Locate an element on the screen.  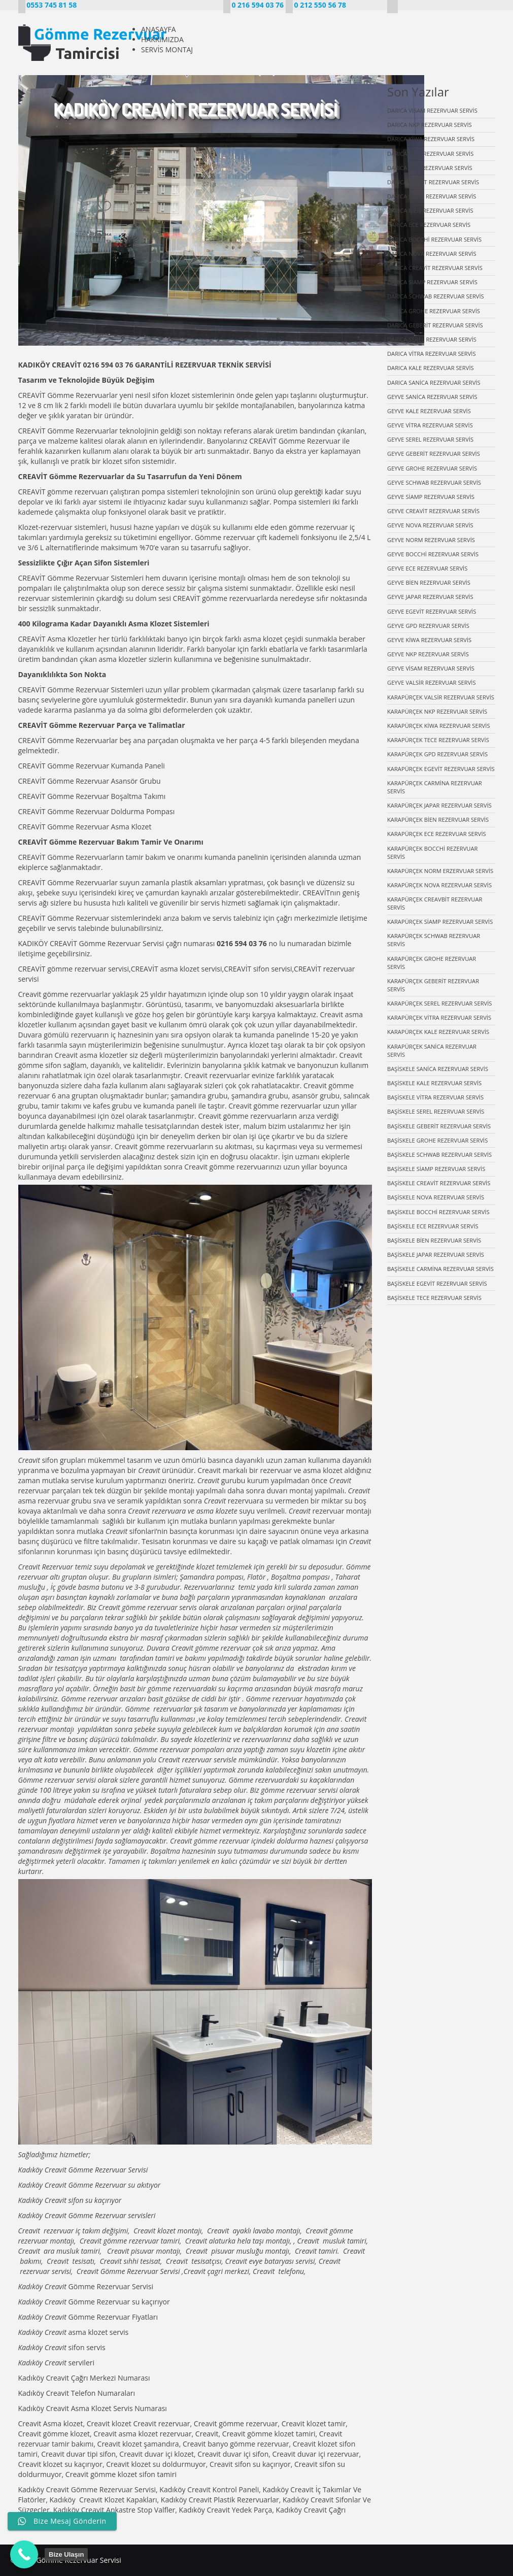
DARICA SİAMP REZERVUAR SERVİS is located at coordinates (432, 282).